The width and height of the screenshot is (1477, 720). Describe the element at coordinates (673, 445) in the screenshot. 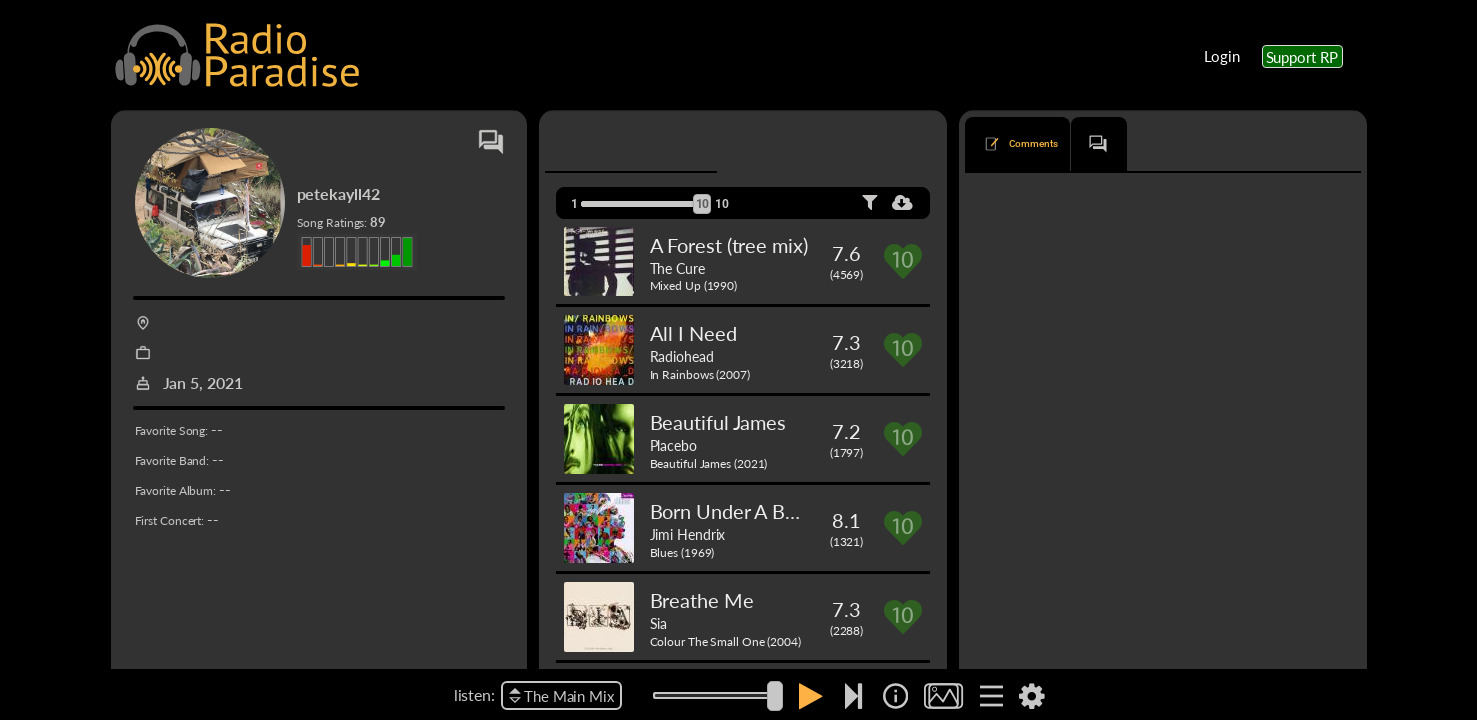

I see `Placebo` at that location.